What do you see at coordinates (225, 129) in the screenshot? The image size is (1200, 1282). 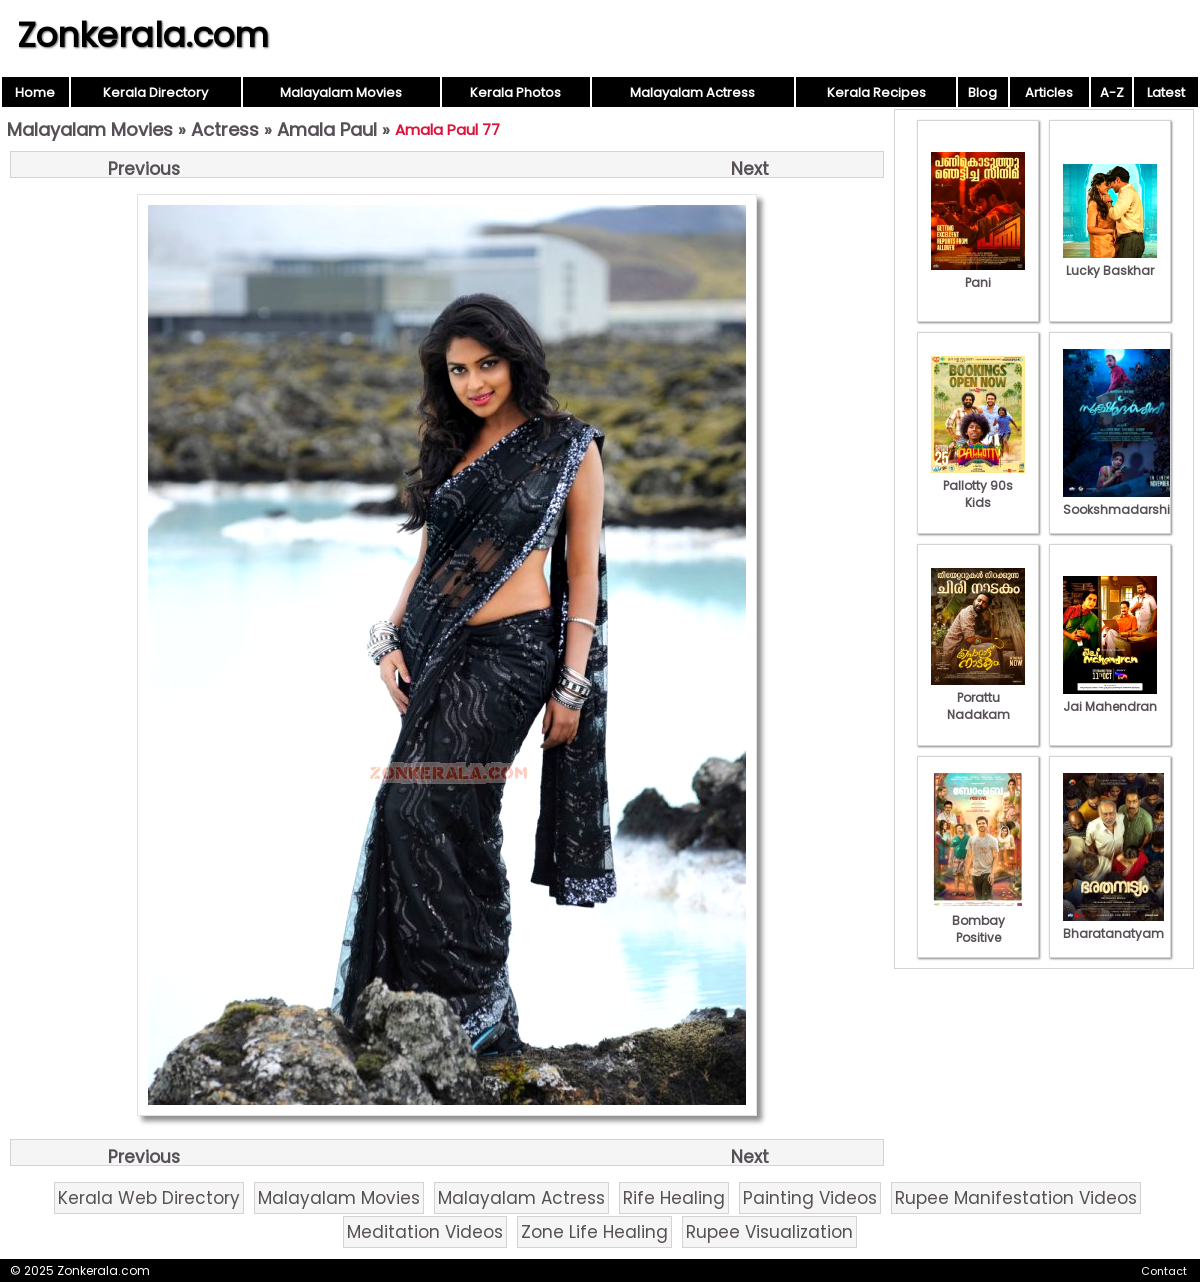 I see `Actress` at bounding box center [225, 129].